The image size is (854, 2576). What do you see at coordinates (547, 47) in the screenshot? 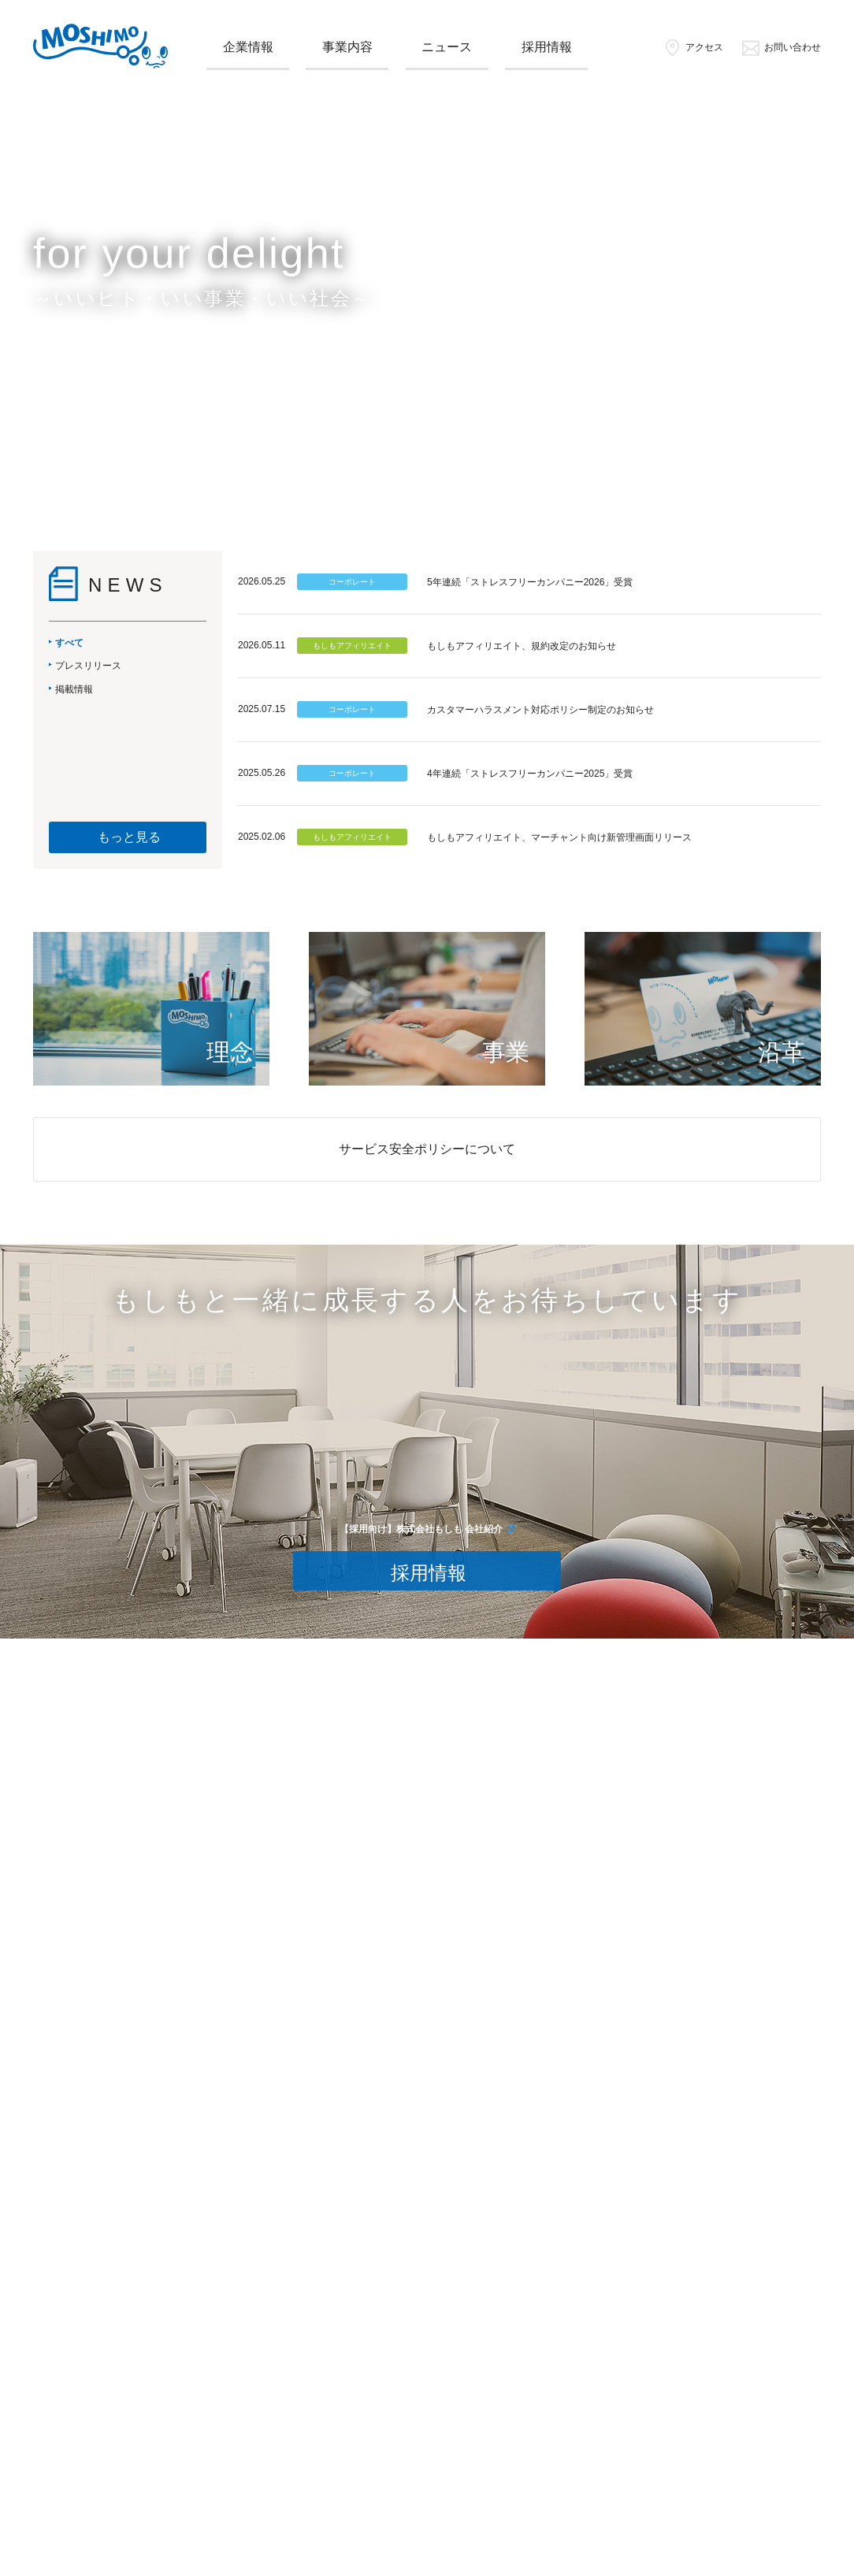
I see `採用情報` at bounding box center [547, 47].